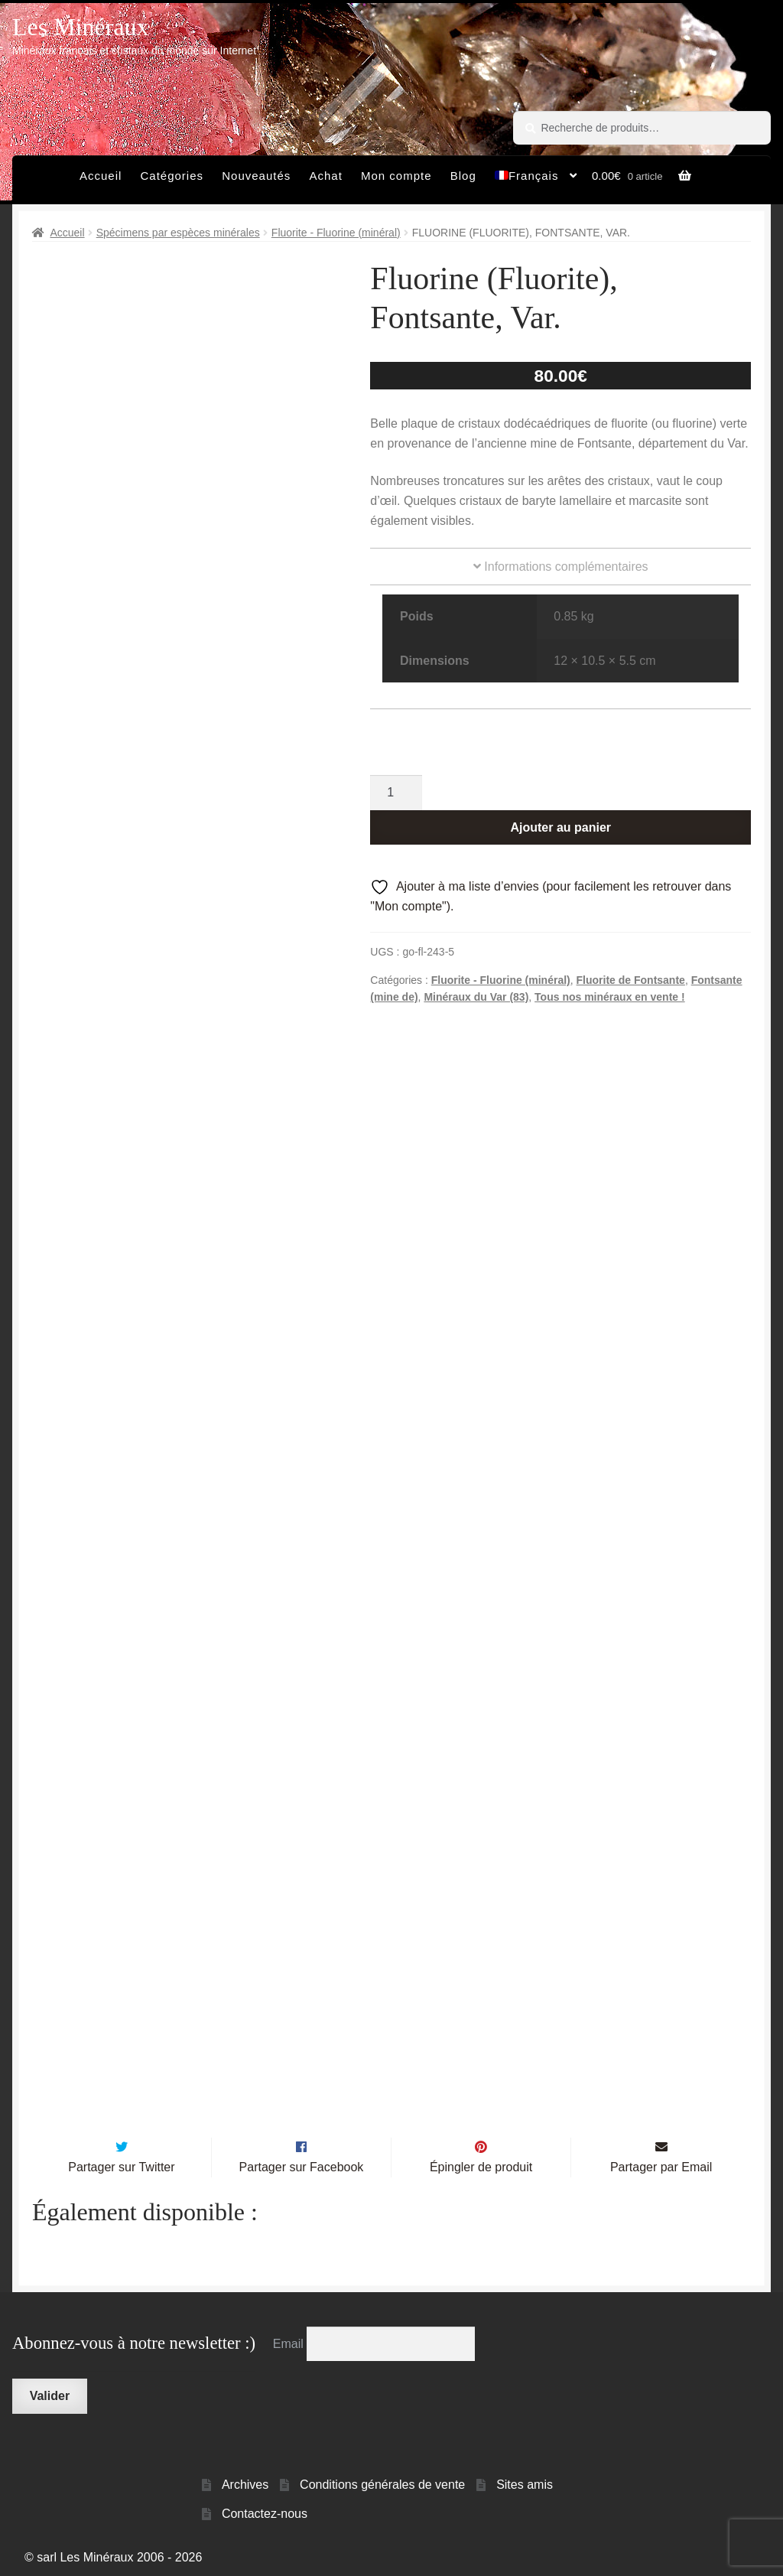 Image resolution: width=783 pixels, height=2576 pixels. What do you see at coordinates (560, 566) in the screenshot?
I see `Informations complémentaires` at bounding box center [560, 566].